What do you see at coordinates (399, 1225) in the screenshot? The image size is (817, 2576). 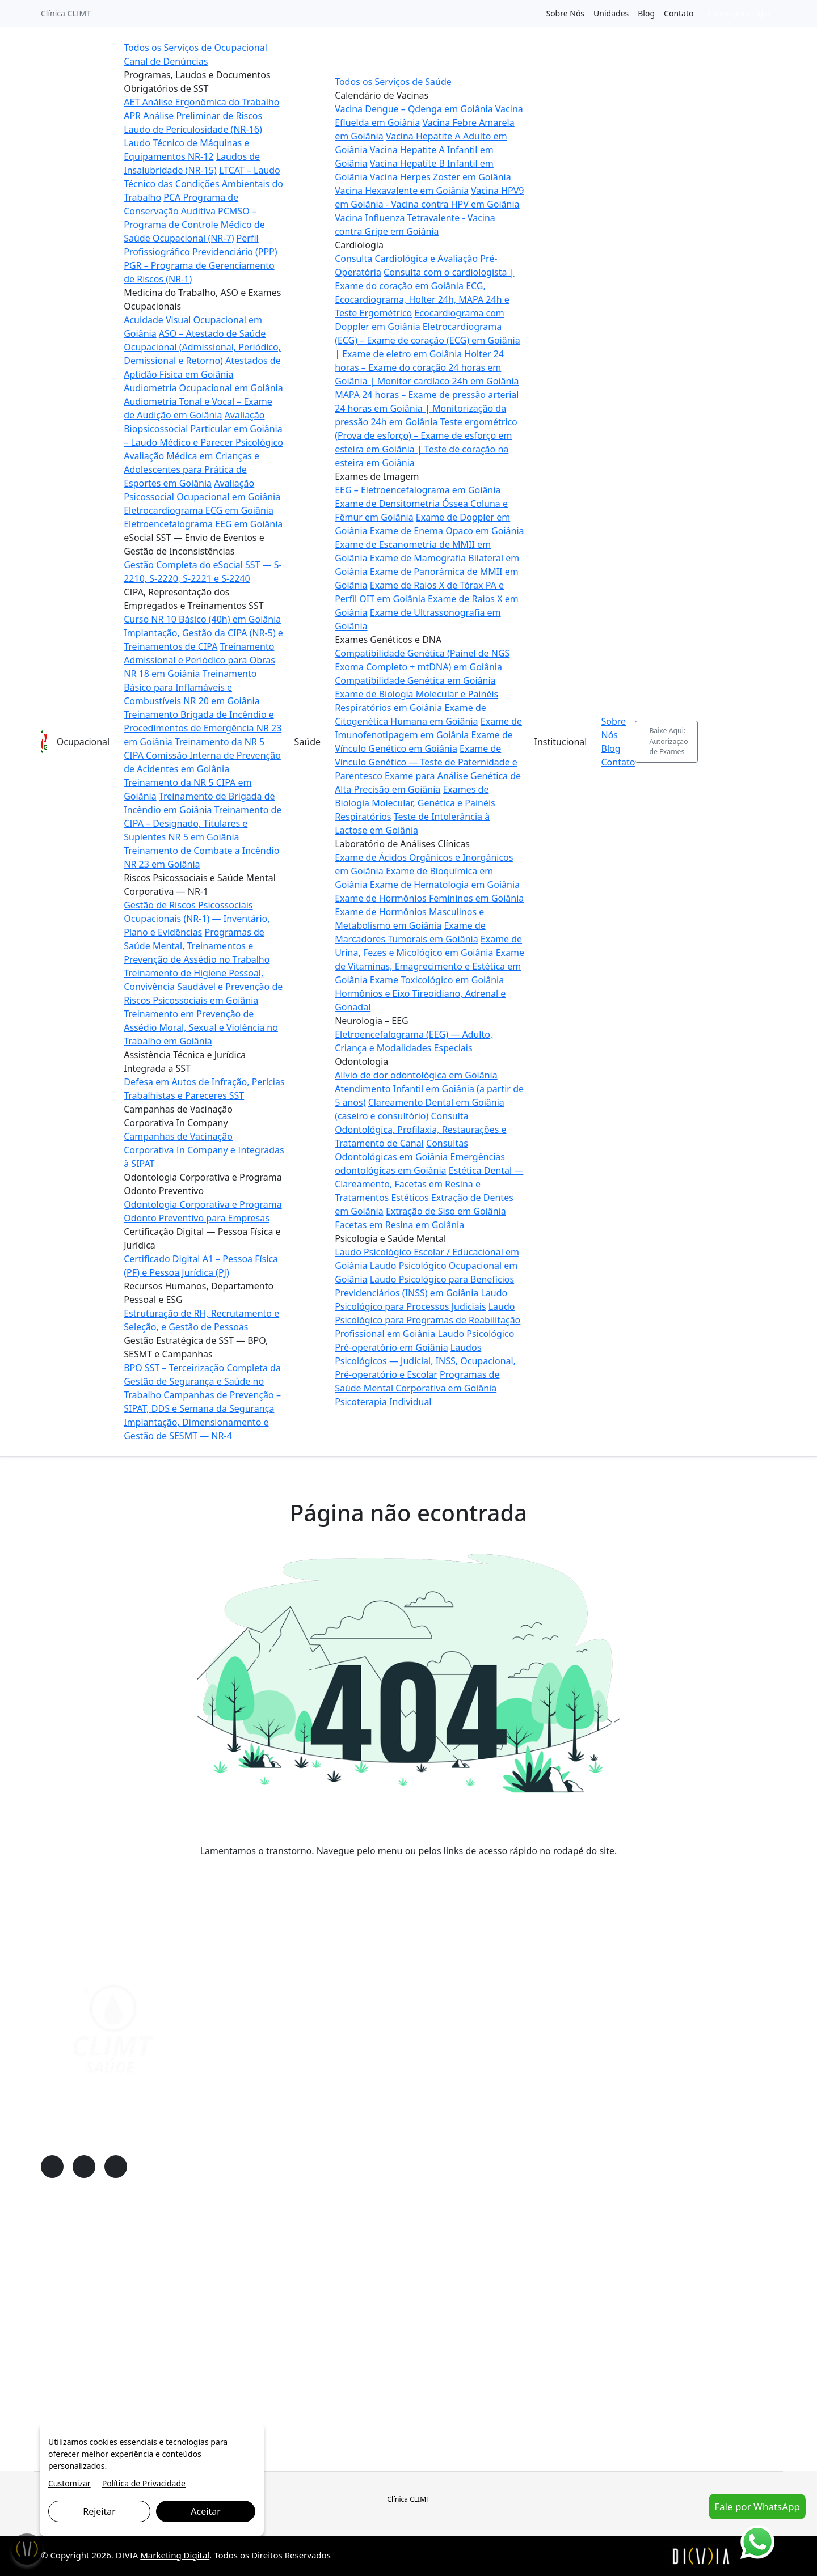 I see `Facetas em Resina em Goiânia` at bounding box center [399, 1225].